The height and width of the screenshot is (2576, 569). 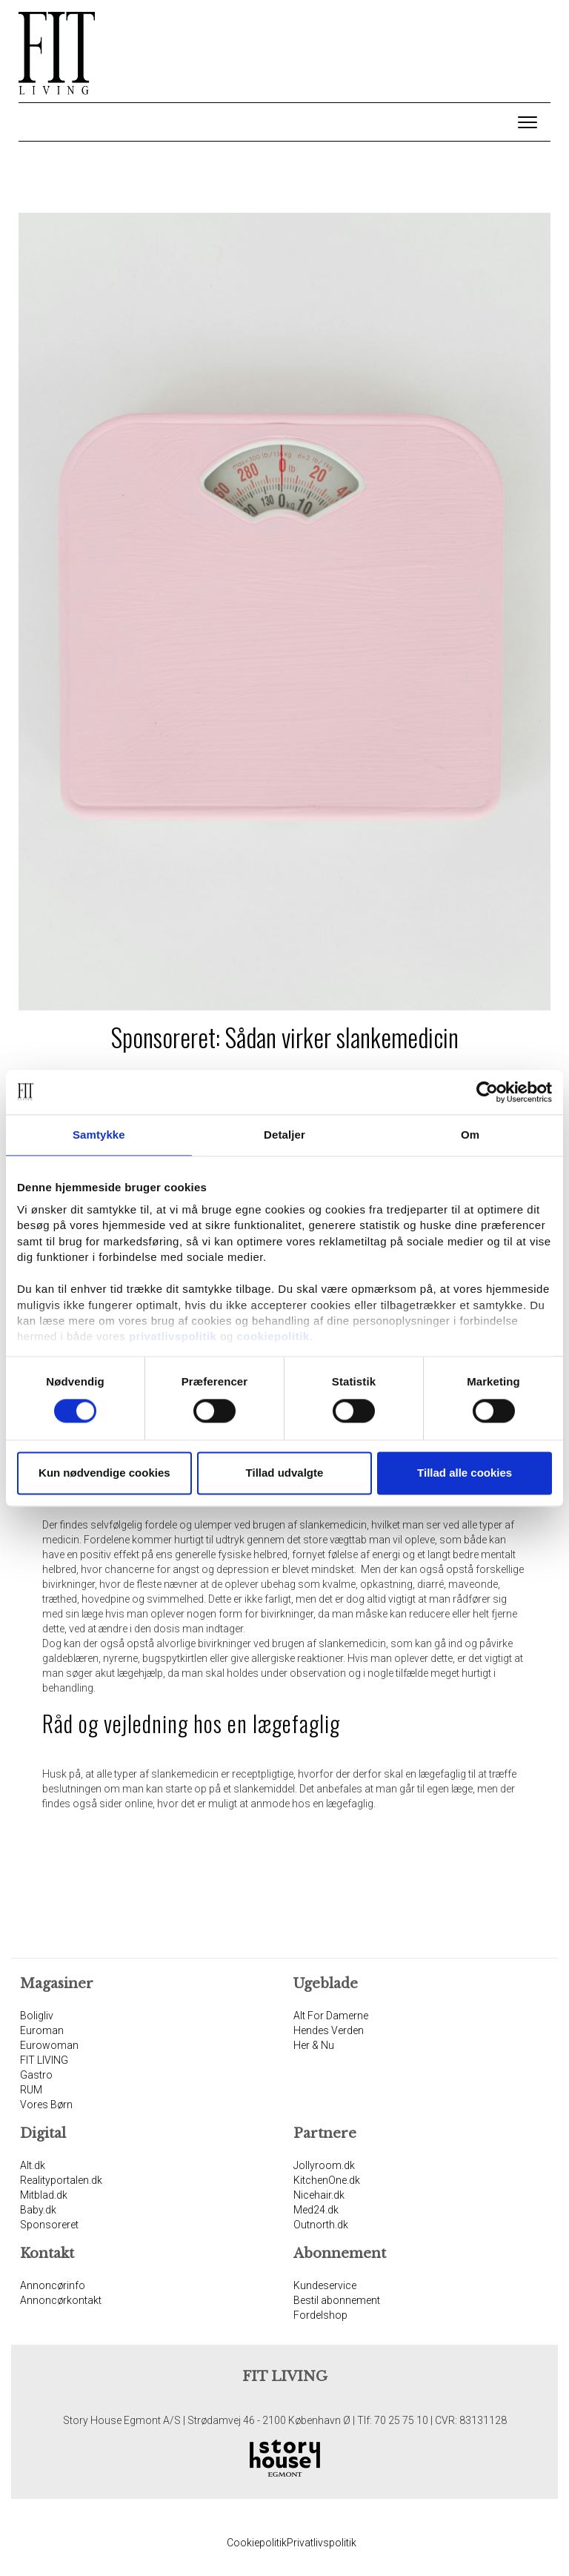 I want to click on Samtykke [tab], so click(x=99, y=1134).